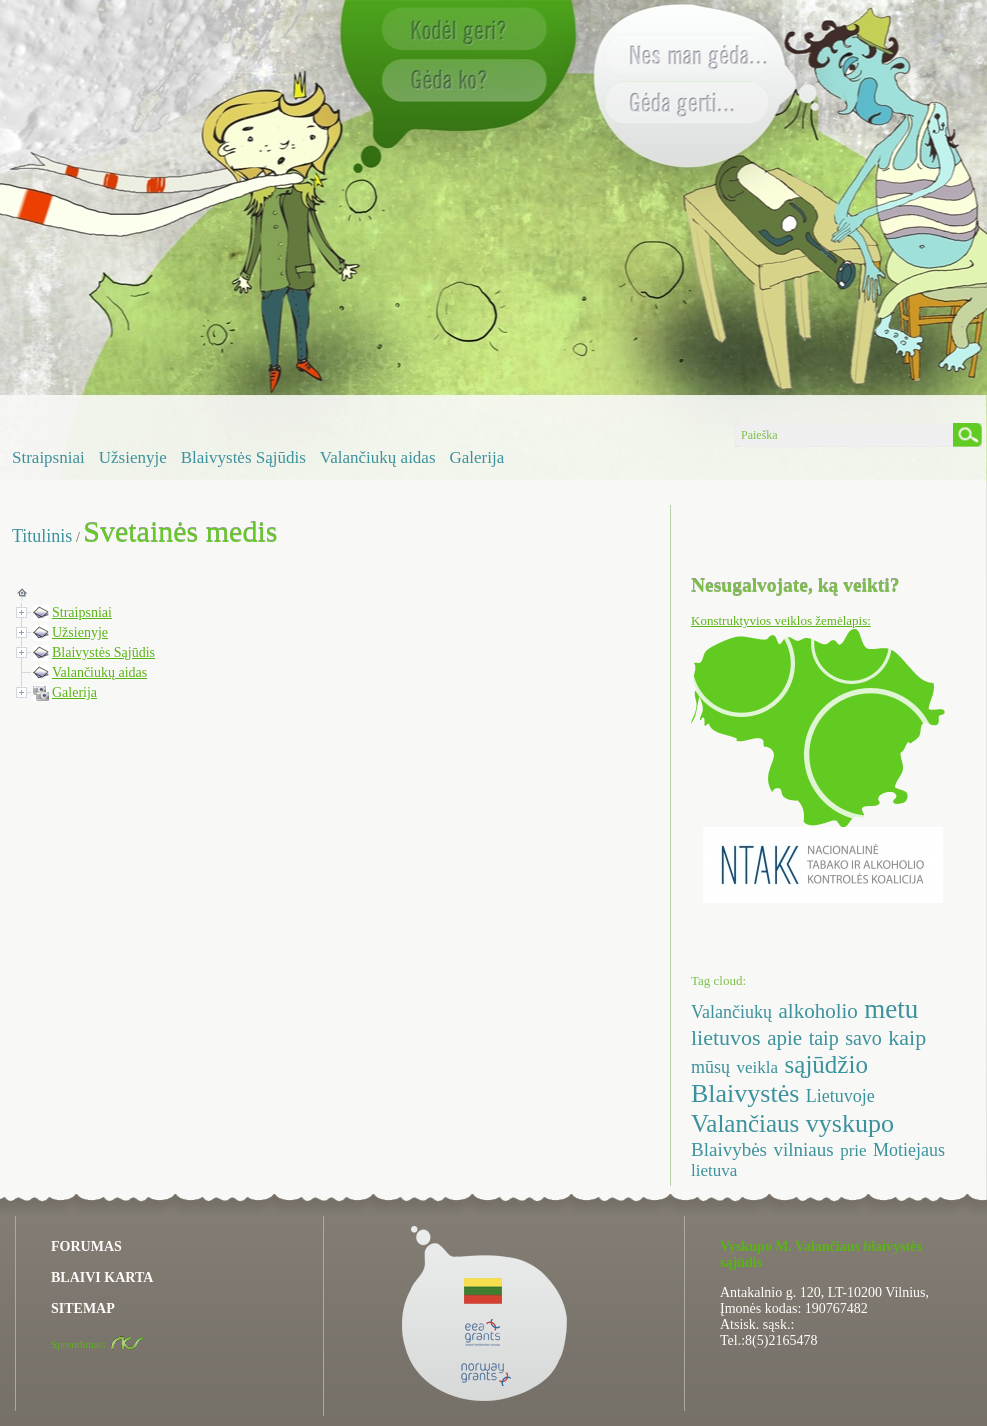 The image size is (987, 1426). I want to click on BLAIVI KARTA, so click(102, 1277).